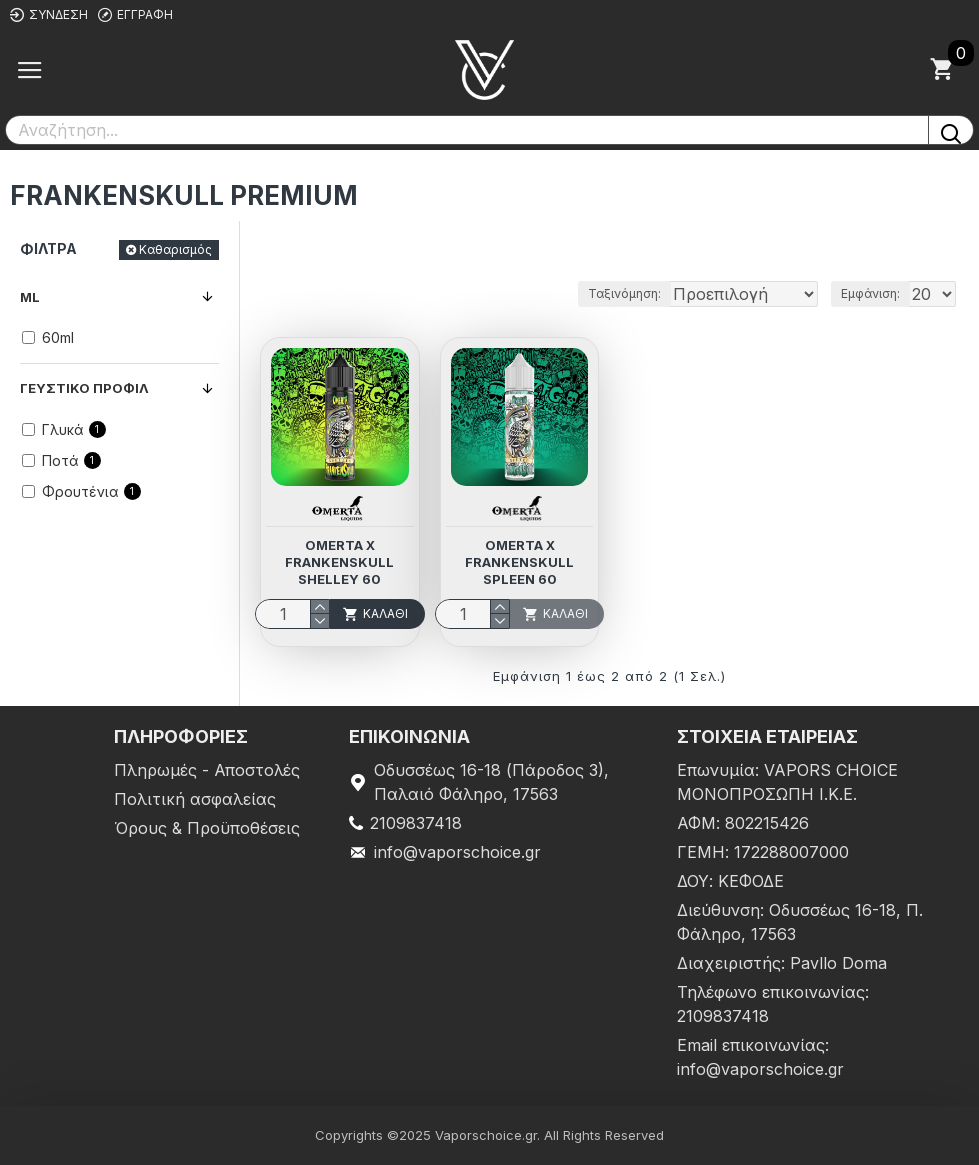 The image size is (979, 1165). I want to click on Omerta X Frankenskull Shelley 60, so click(339, 562).